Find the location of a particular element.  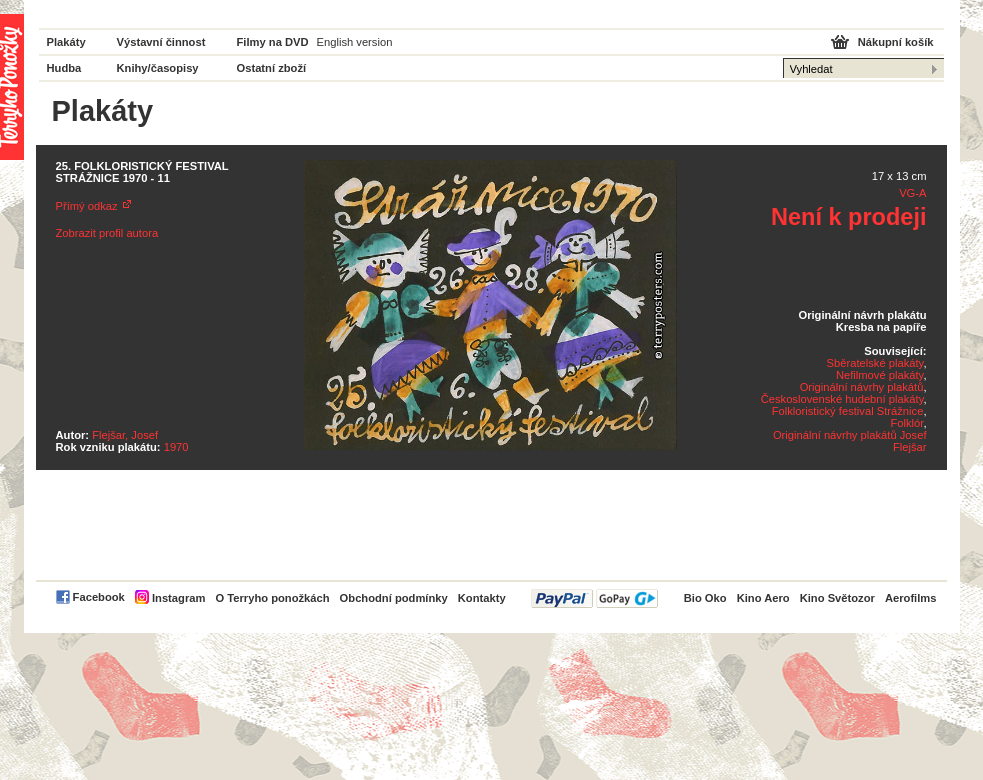

VG-A is located at coordinates (912, 193).